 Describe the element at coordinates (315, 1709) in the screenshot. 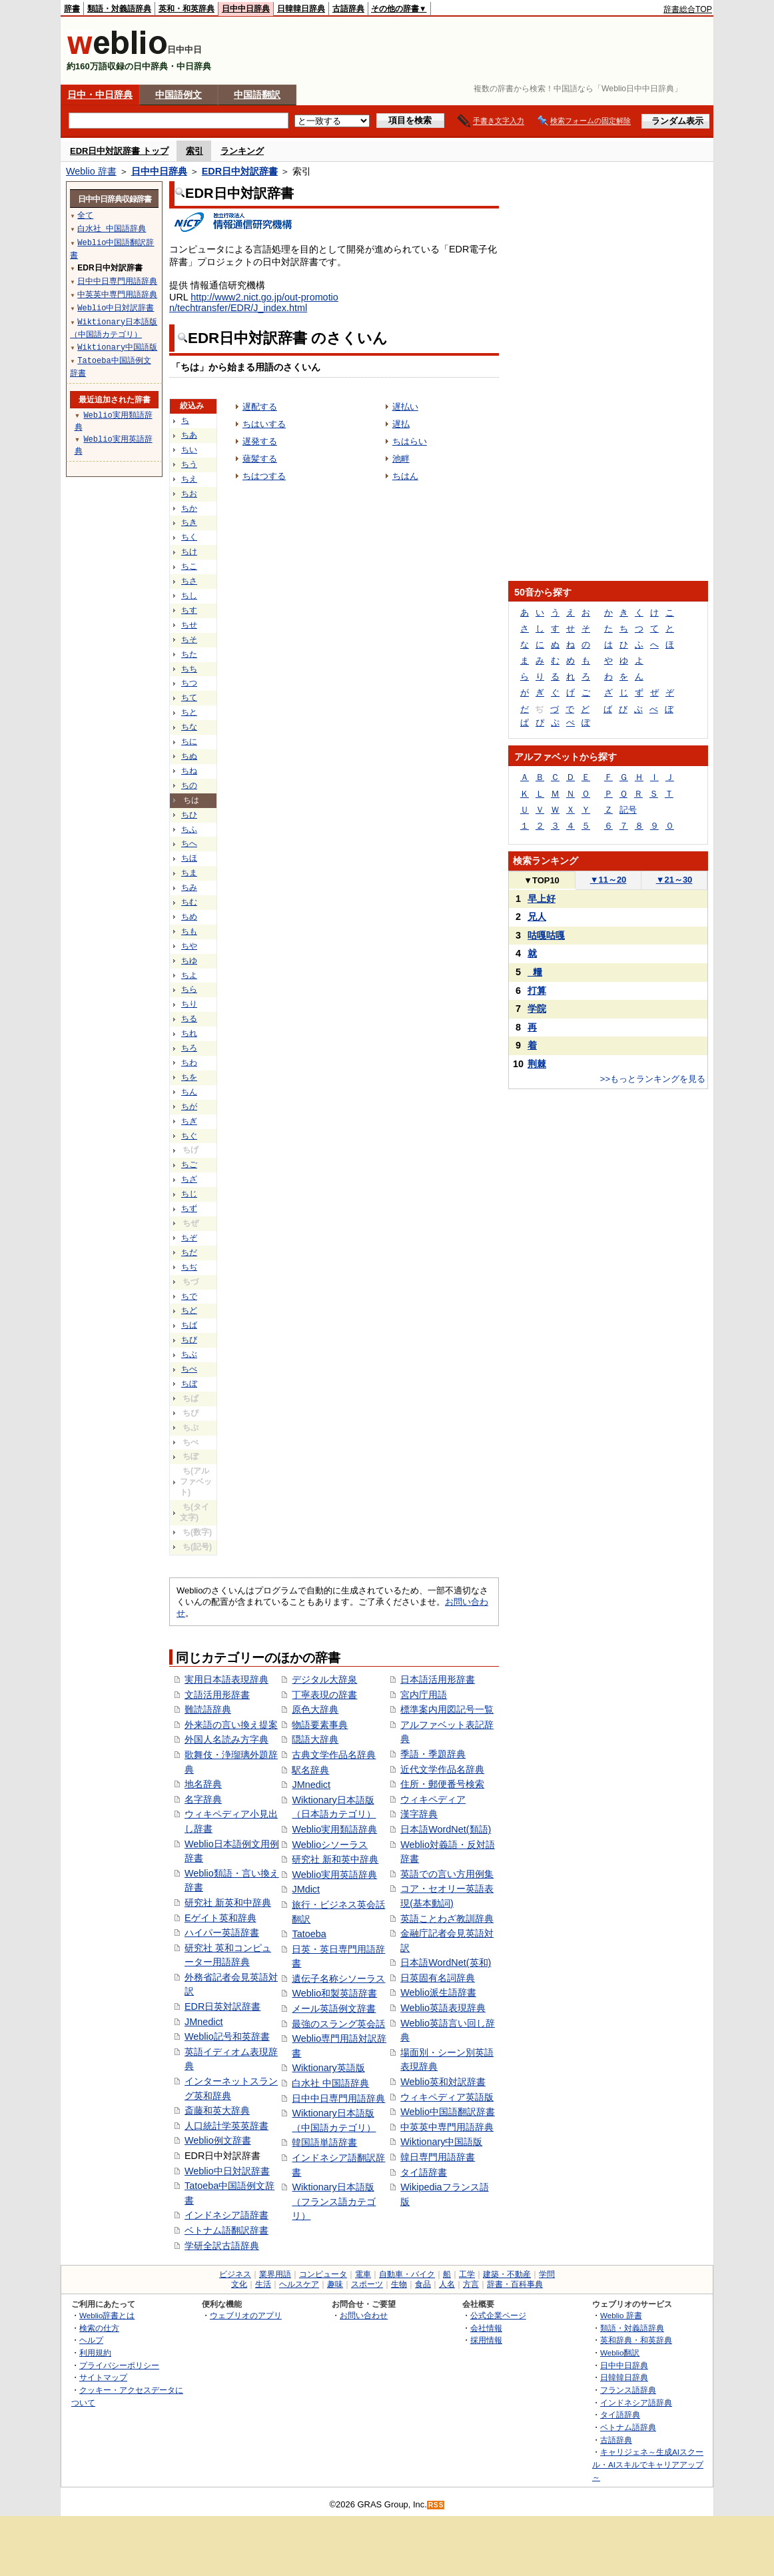

I see `原色大辞典` at that location.